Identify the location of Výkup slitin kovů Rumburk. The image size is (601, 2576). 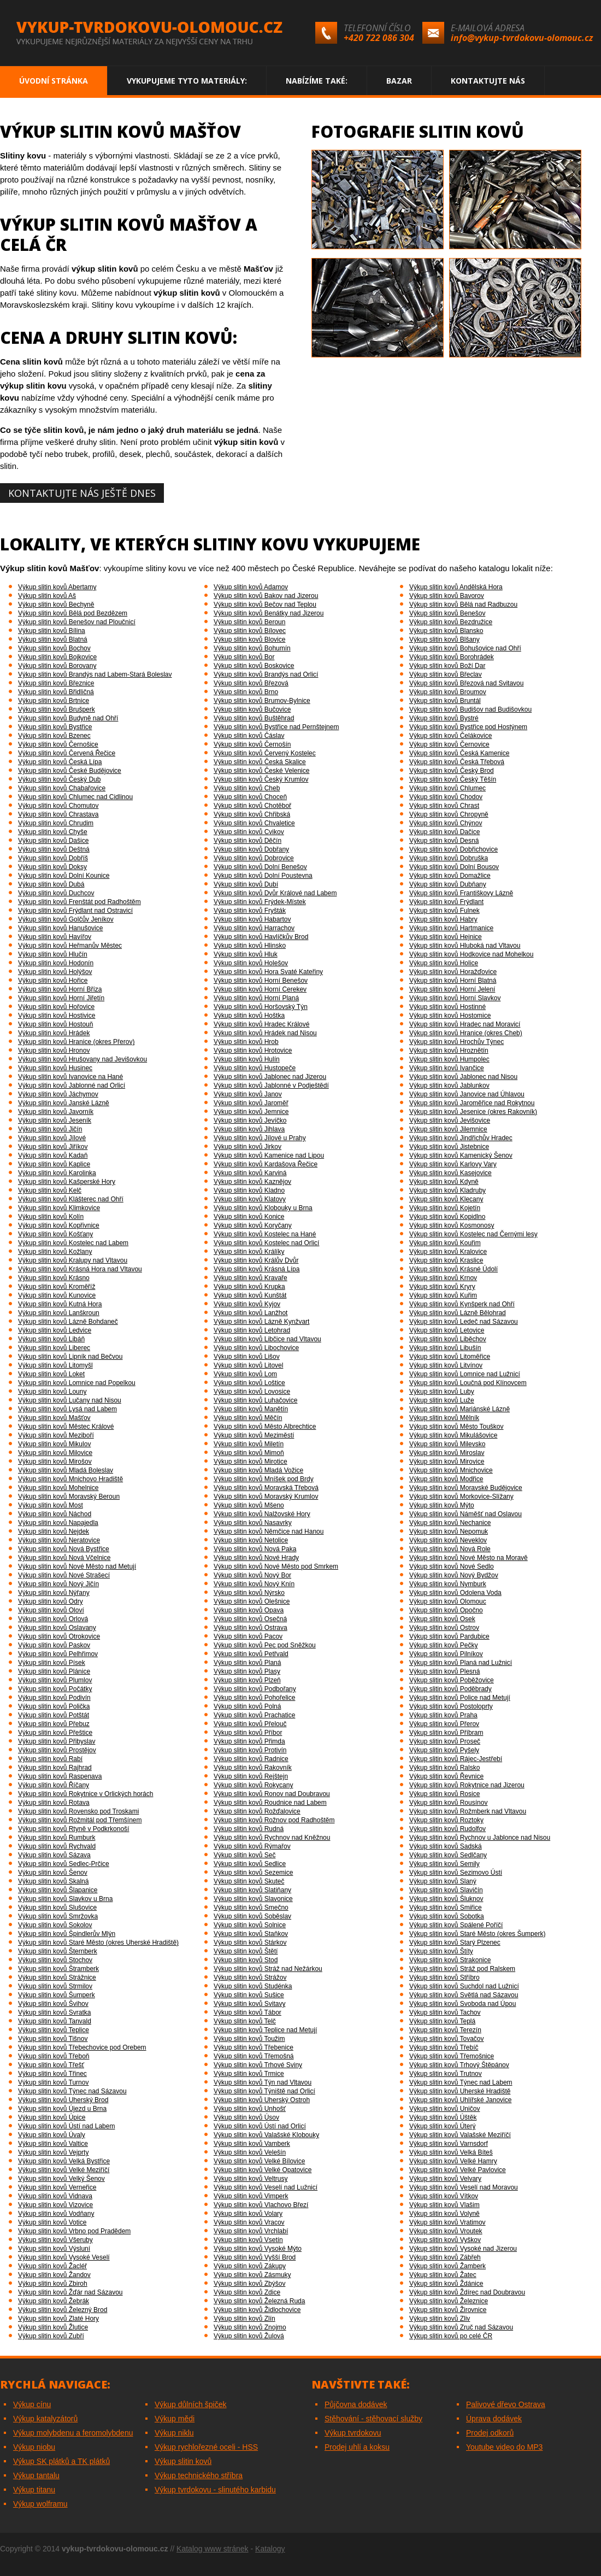
(56, 1837).